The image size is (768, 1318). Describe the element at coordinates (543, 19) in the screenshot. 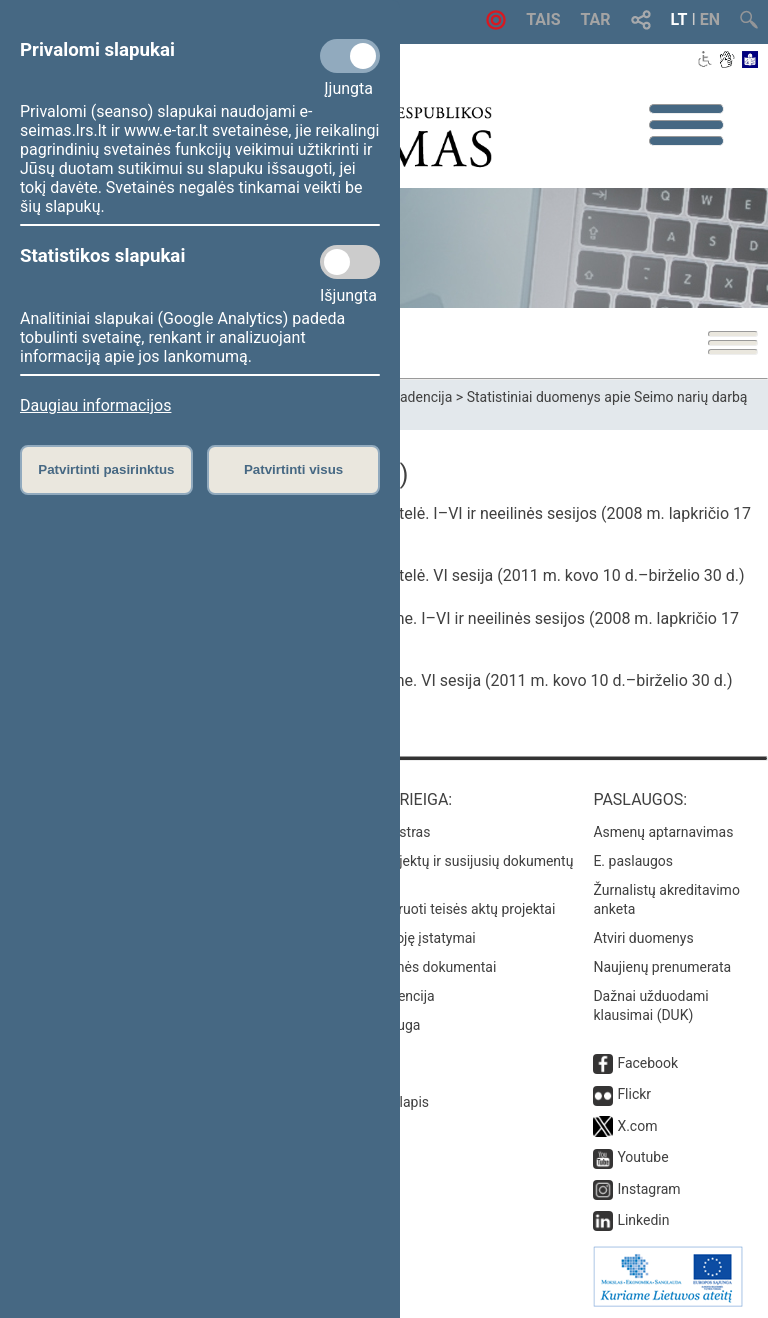

I see `TAIS` at that location.